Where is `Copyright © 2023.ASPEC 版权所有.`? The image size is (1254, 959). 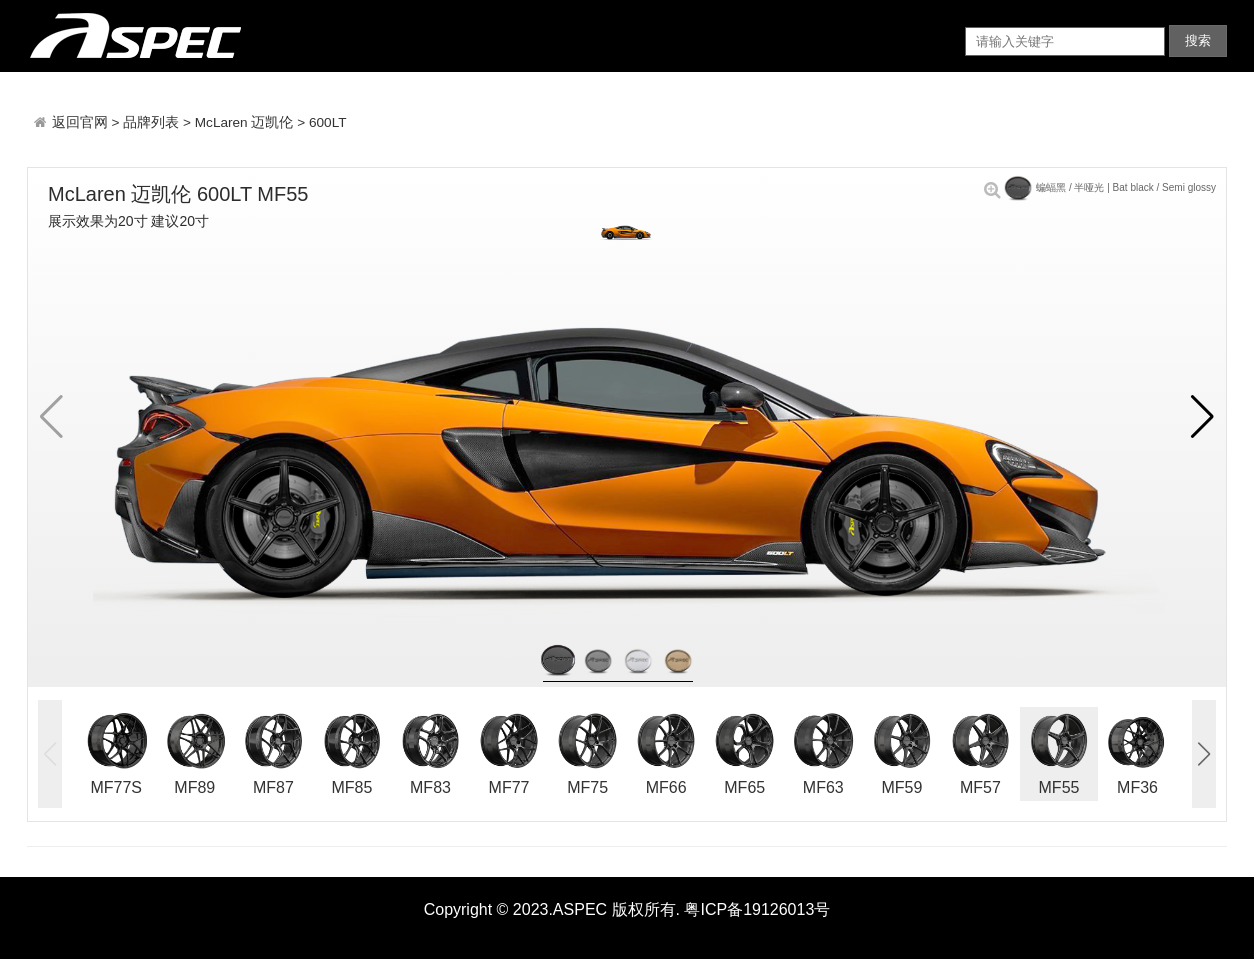
Copyright © 2023.ASPEC 版权所有. is located at coordinates (552, 909).